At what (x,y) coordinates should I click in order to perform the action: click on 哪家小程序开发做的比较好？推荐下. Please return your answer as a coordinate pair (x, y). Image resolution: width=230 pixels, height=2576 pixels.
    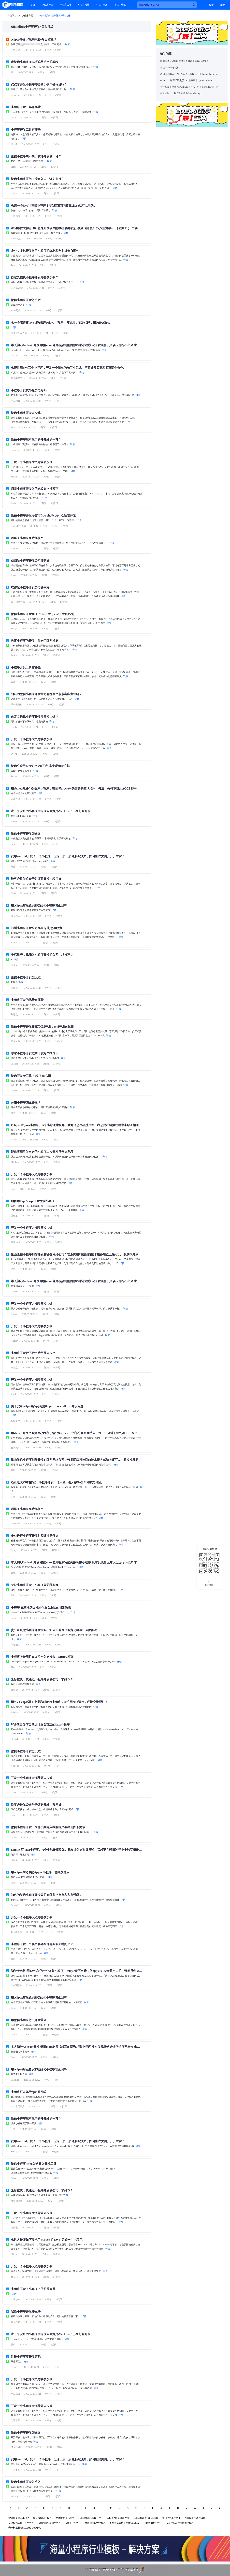
    Looking at the image, I should click on (34, 488).